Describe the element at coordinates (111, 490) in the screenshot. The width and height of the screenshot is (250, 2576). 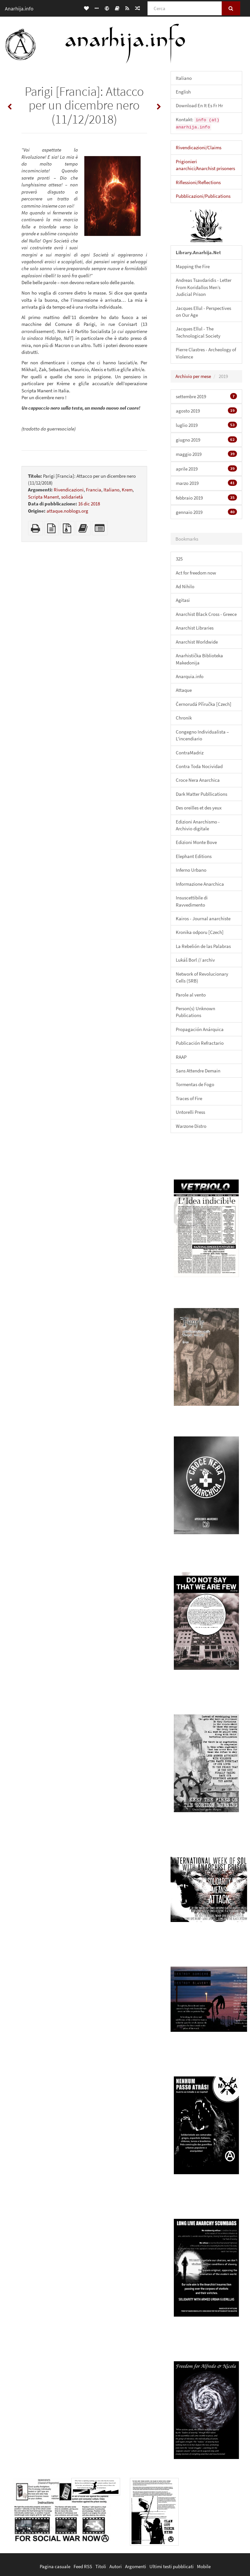
I see `Italiano` at that location.